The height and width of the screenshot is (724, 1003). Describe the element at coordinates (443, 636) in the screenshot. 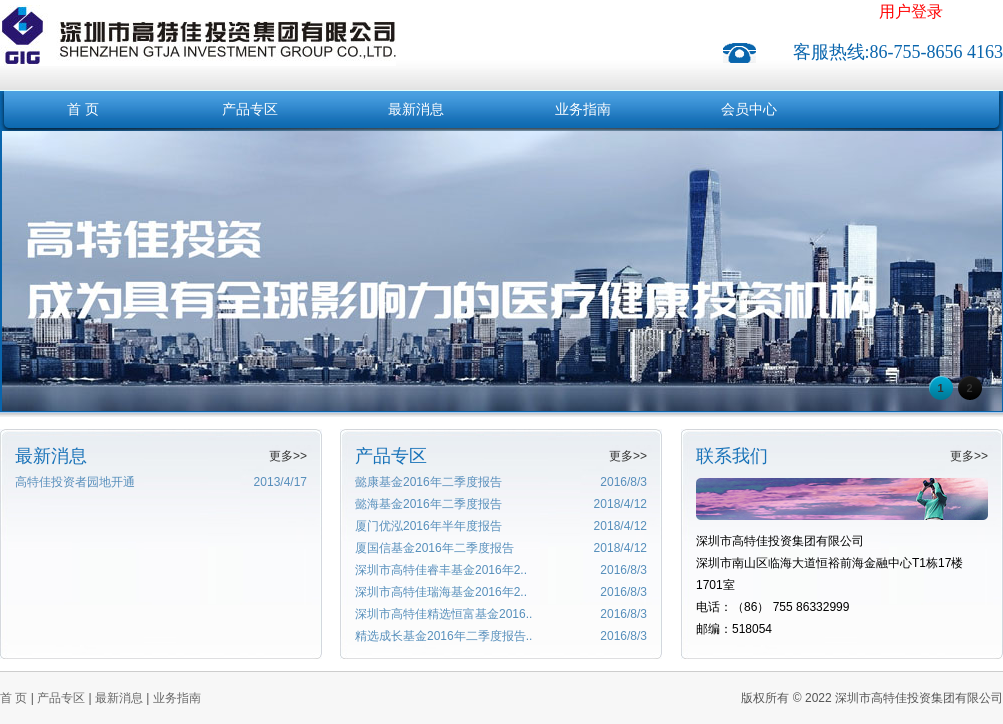

I see `精选成长基金2016年二季度报告..` at that location.